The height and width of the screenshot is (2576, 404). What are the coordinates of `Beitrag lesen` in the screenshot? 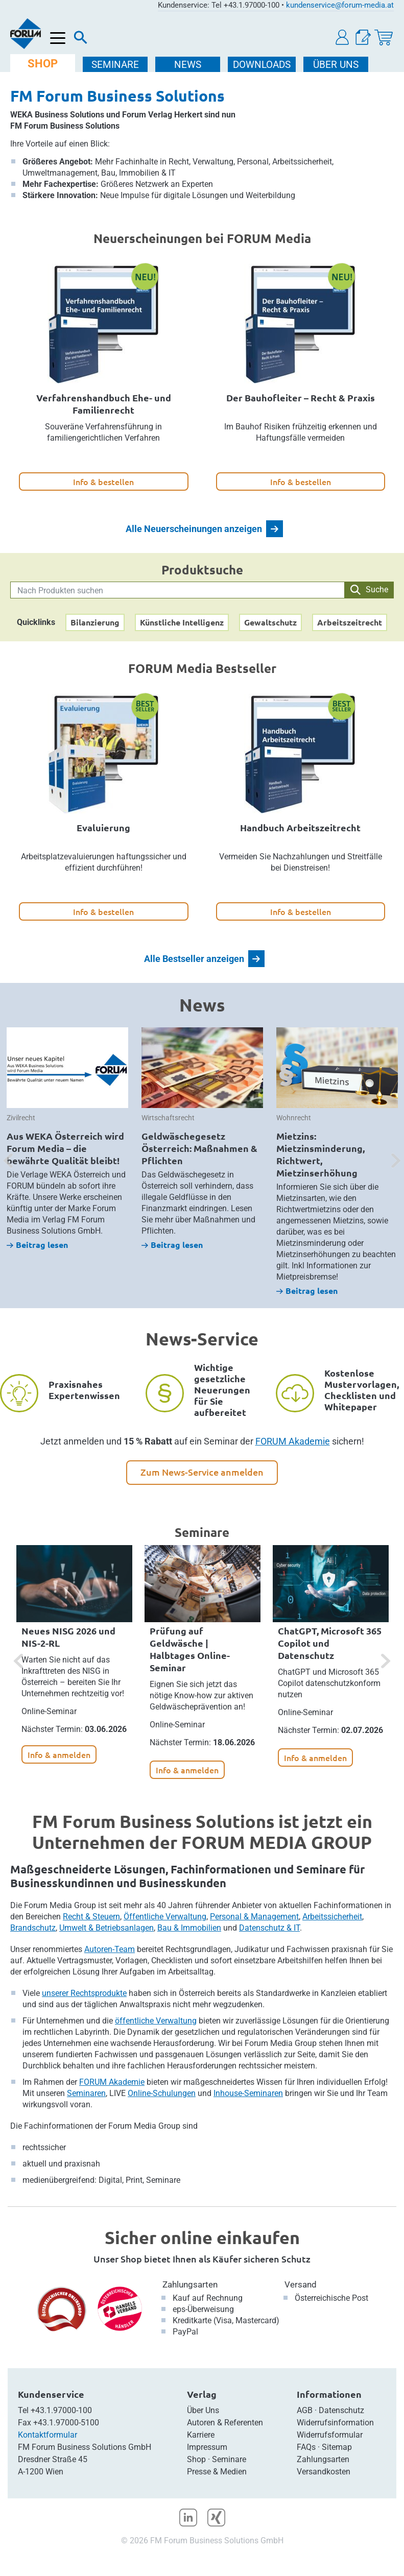 It's located at (37, 1244).